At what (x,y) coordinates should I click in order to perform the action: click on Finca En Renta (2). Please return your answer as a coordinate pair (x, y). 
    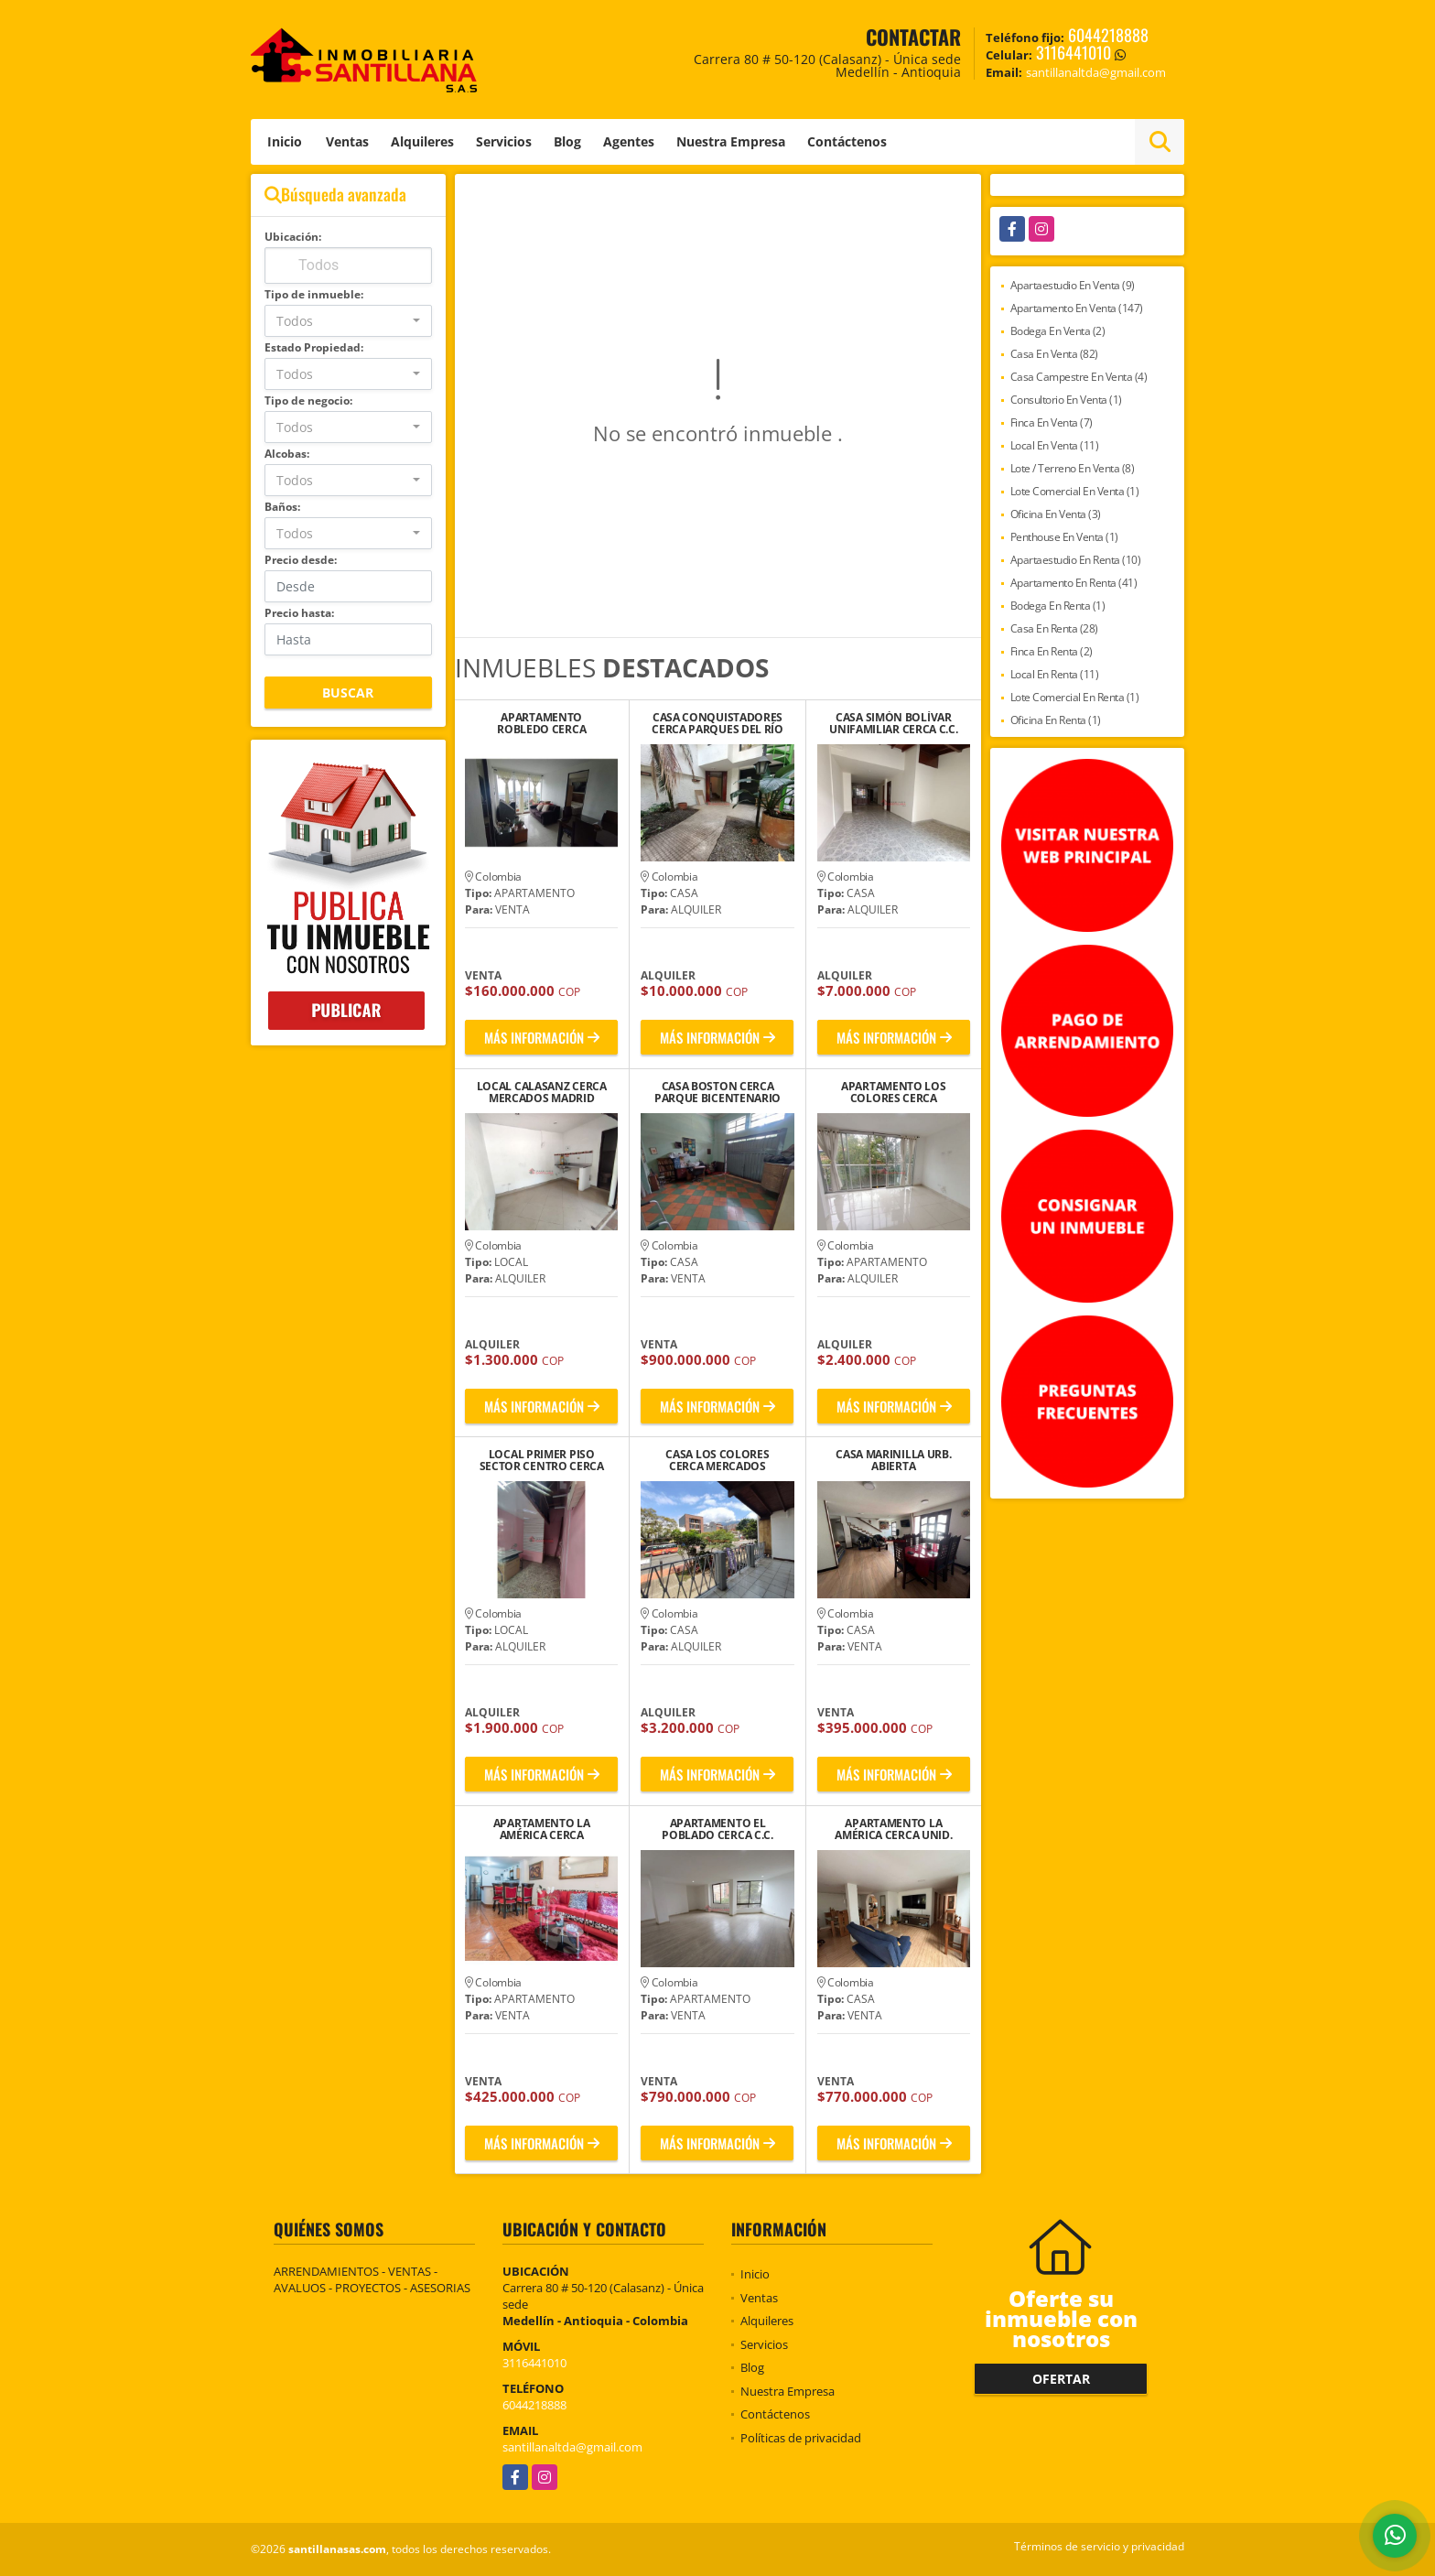
    Looking at the image, I should click on (1051, 651).